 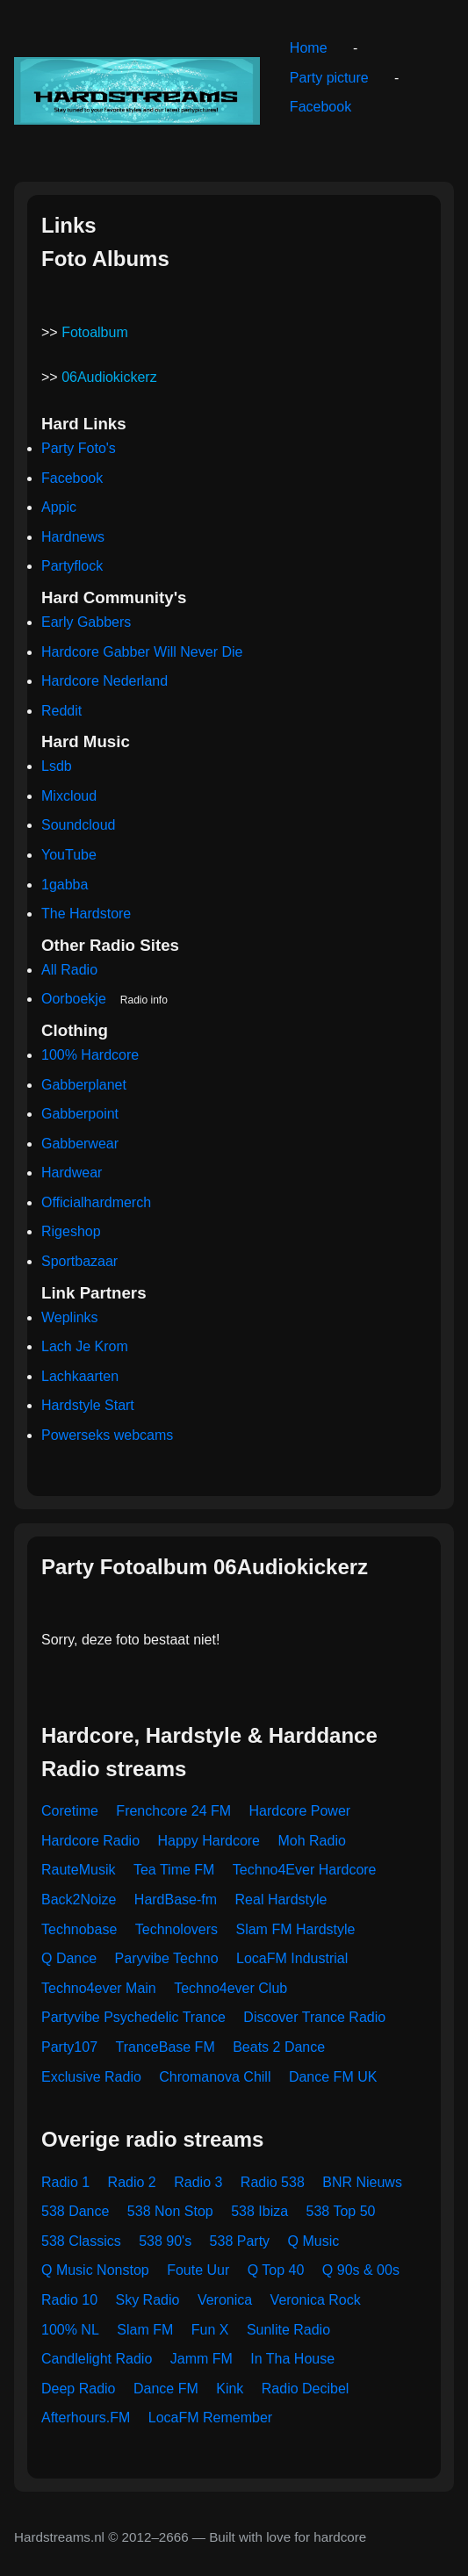 What do you see at coordinates (141, 651) in the screenshot?
I see `Hardcore Gabber Will Never Die` at bounding box center [141, 651].